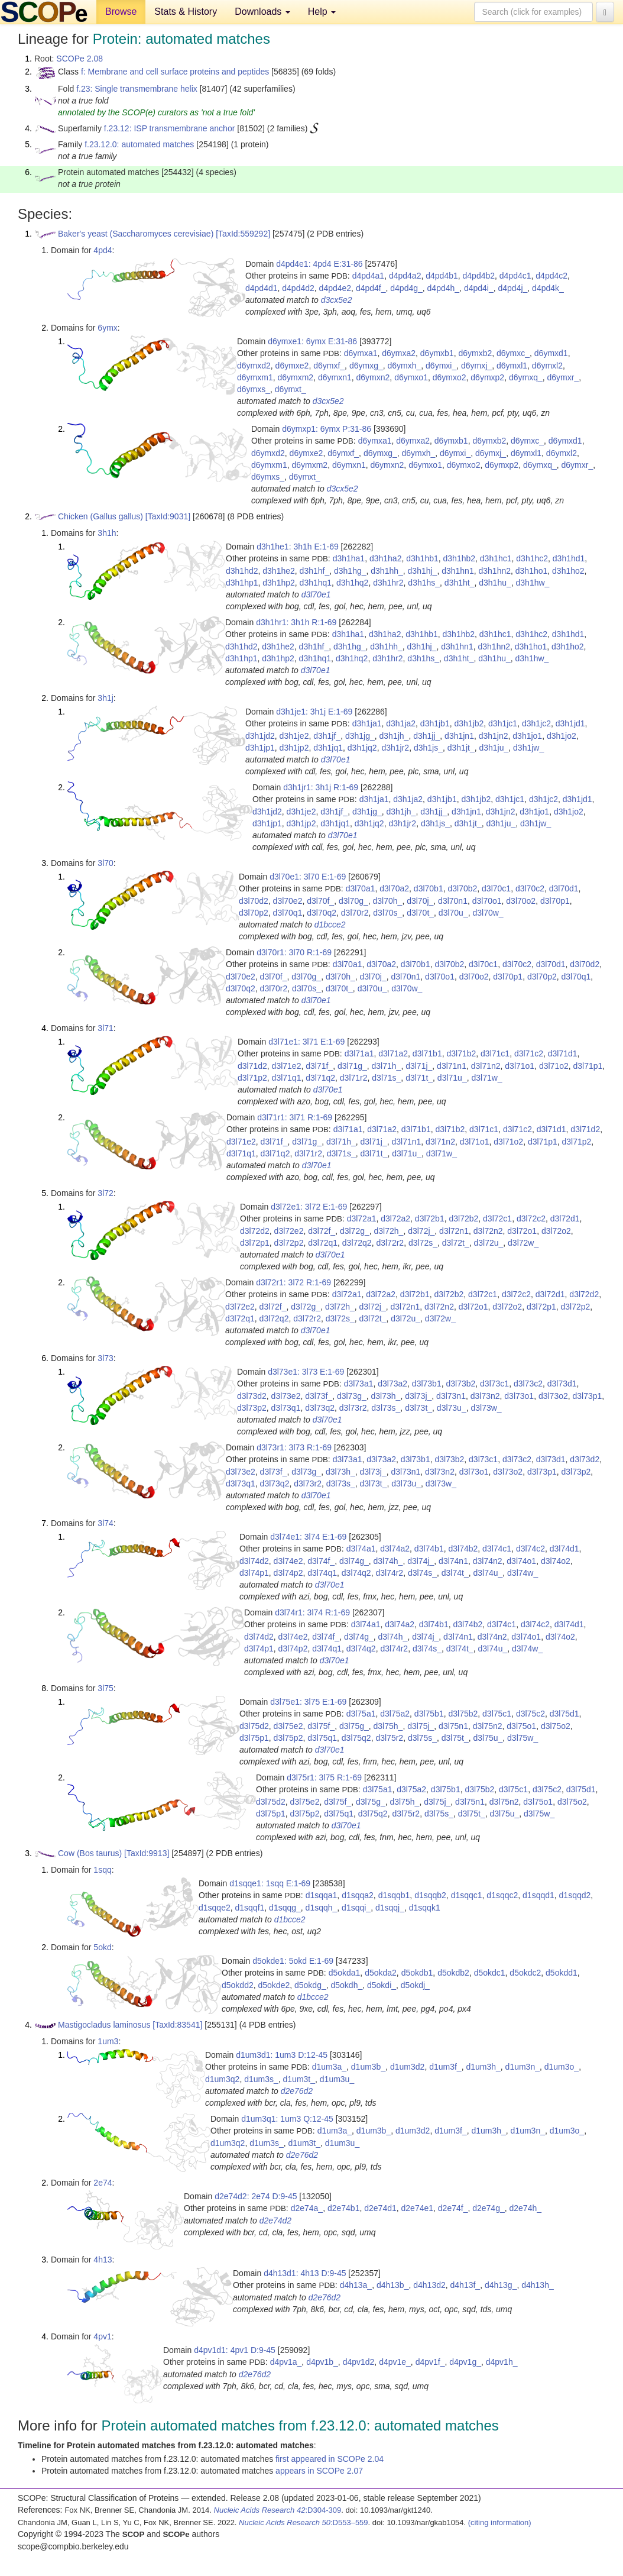 Image resolution: width=623 pixels, height=2576 pixels. What do you see at coordinates (385, 1408) in the screenshot?
I see `d3l73s_` at bounding box center [385, 1408].